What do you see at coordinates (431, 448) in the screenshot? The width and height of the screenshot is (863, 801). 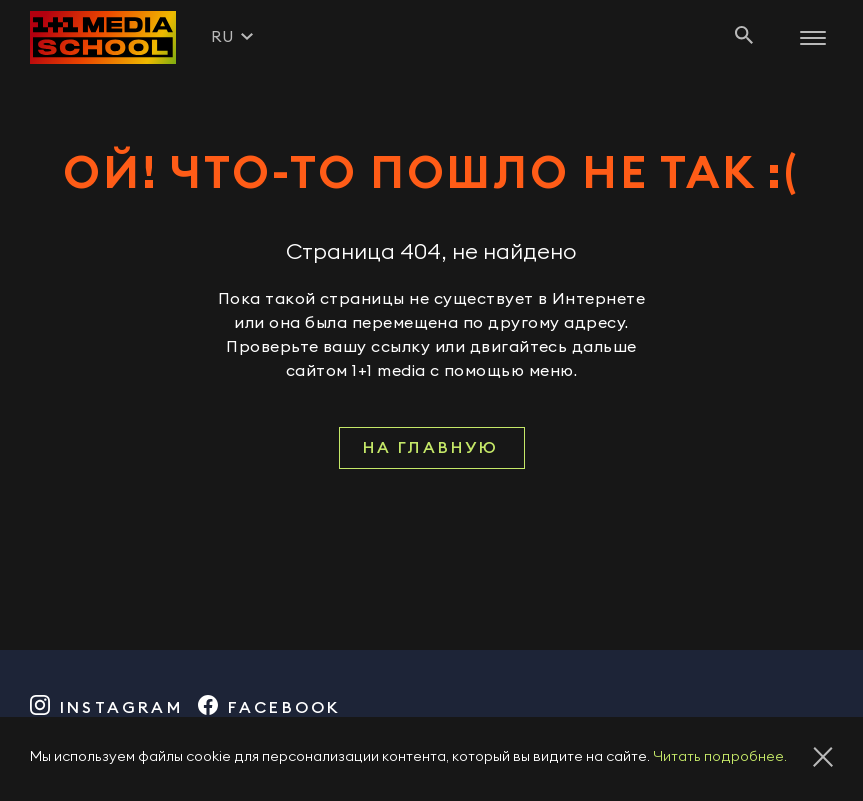 I see `На главную` at bounding box center [431, 448].